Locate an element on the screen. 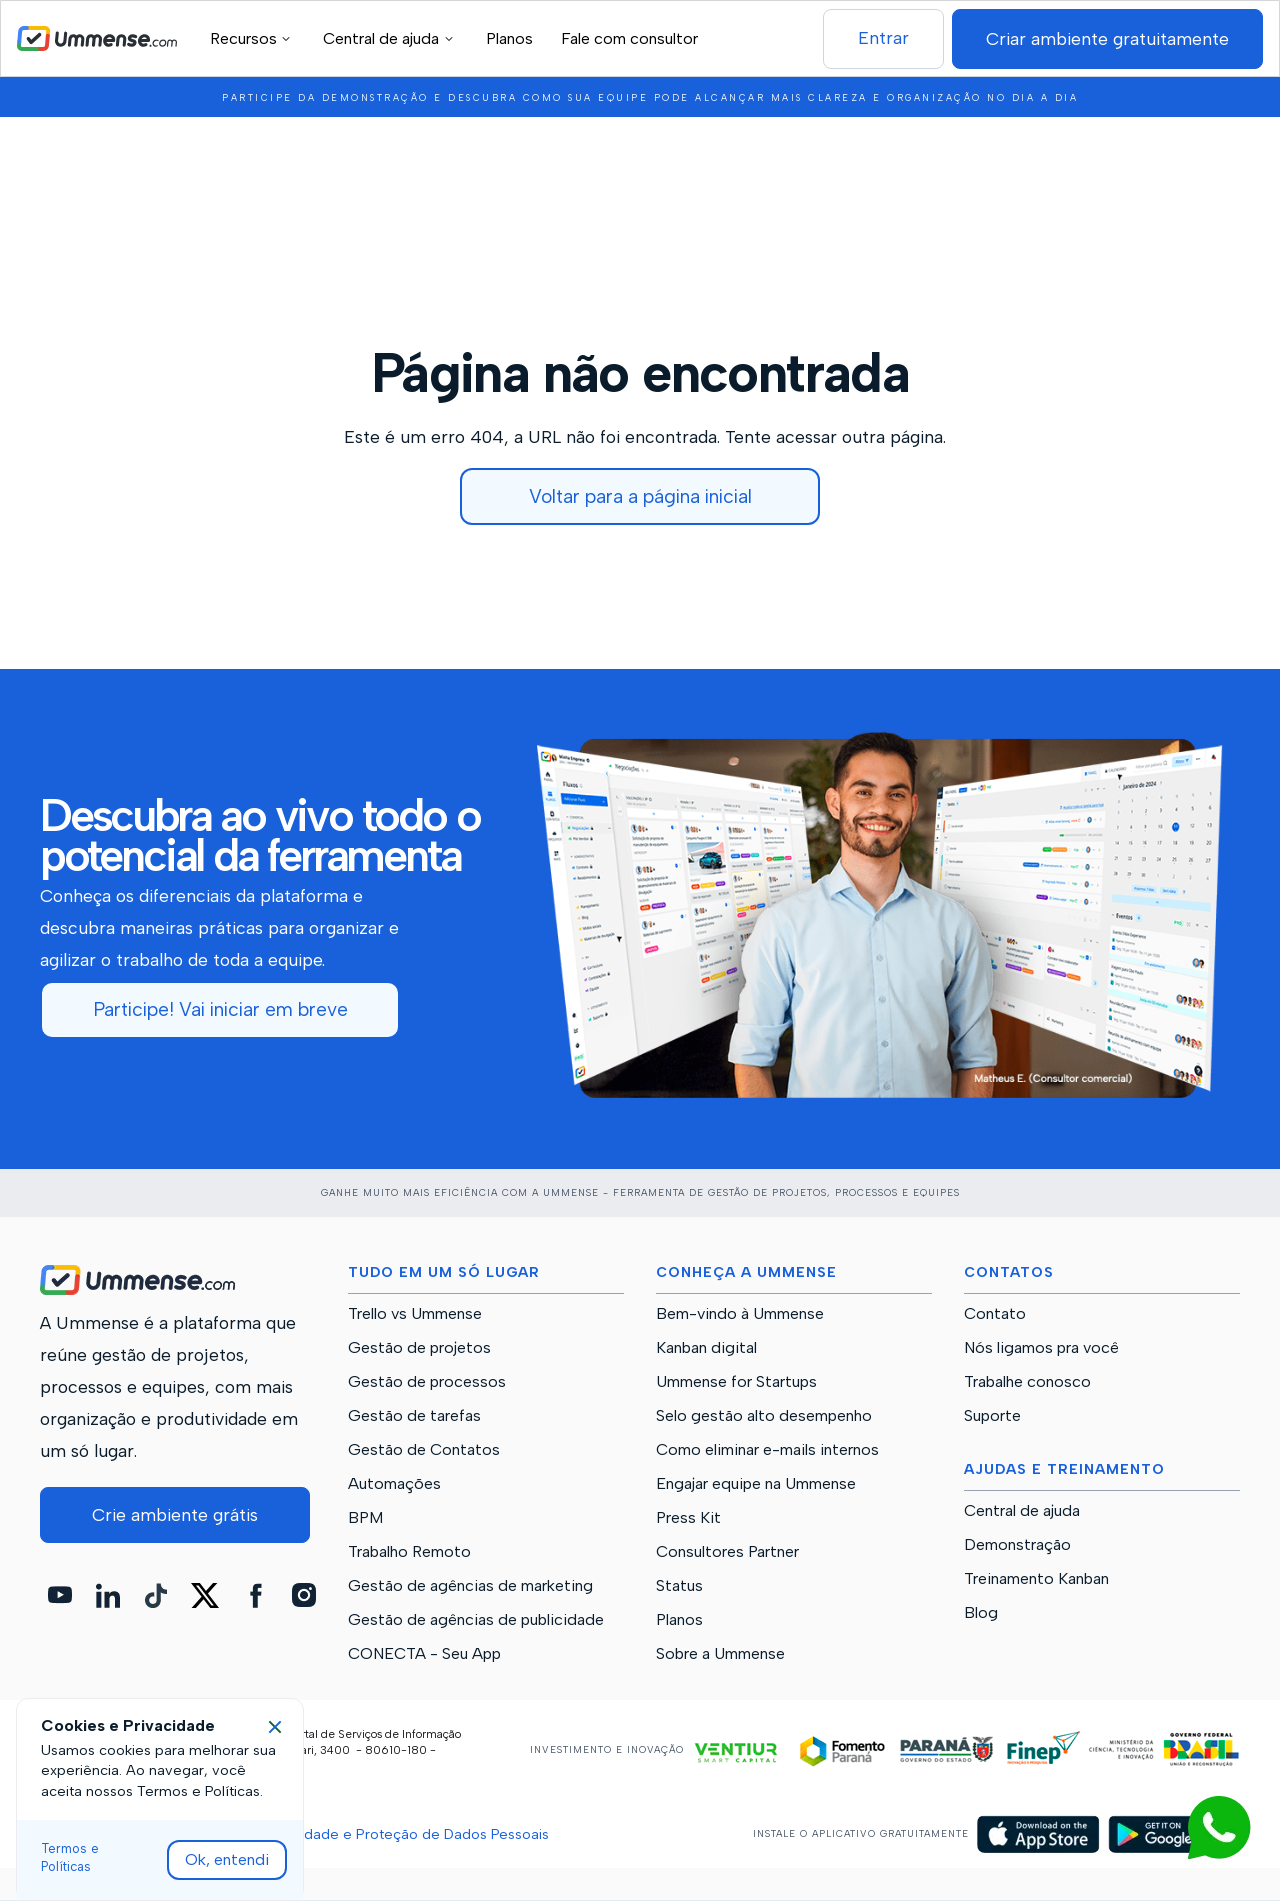 This screenshot has width=1280, height=1901. Voltar para a página inicial is located at coordinates (640, 496).